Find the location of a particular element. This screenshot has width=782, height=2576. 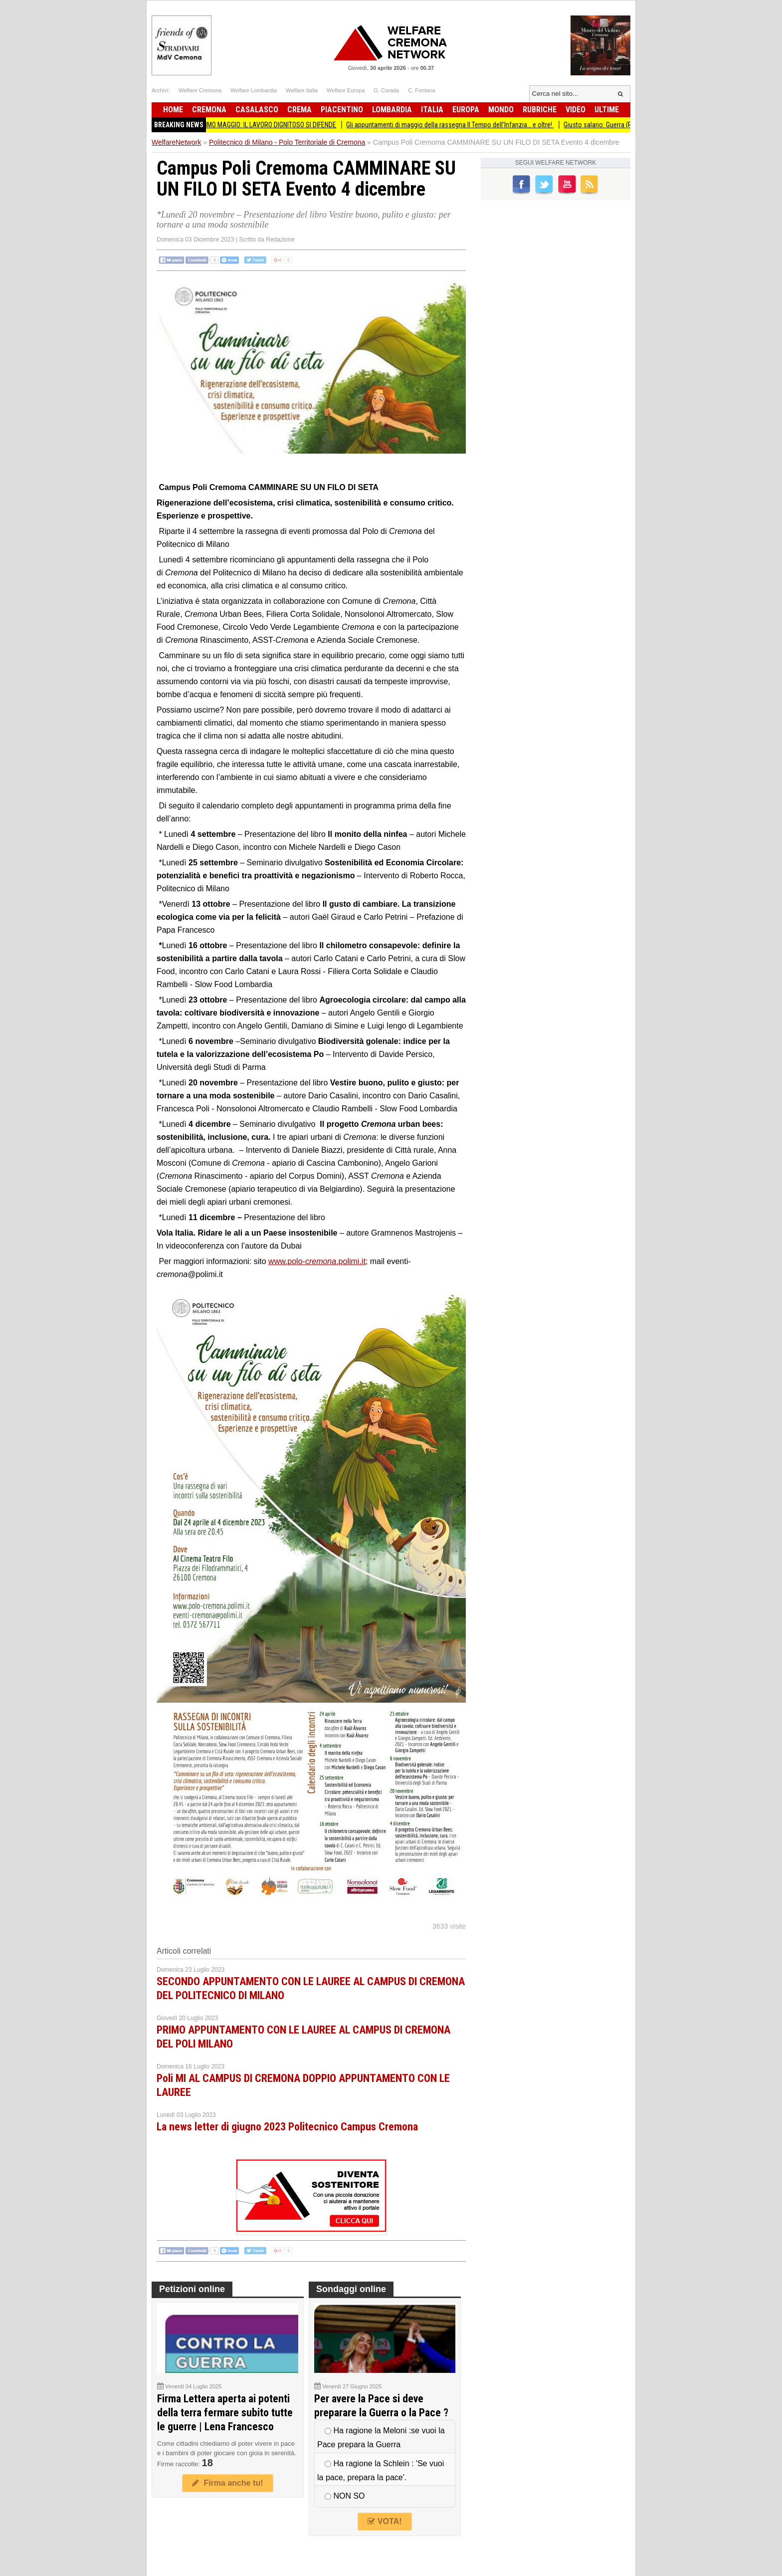

Petizioni online is located at coordinates (192, 2289).